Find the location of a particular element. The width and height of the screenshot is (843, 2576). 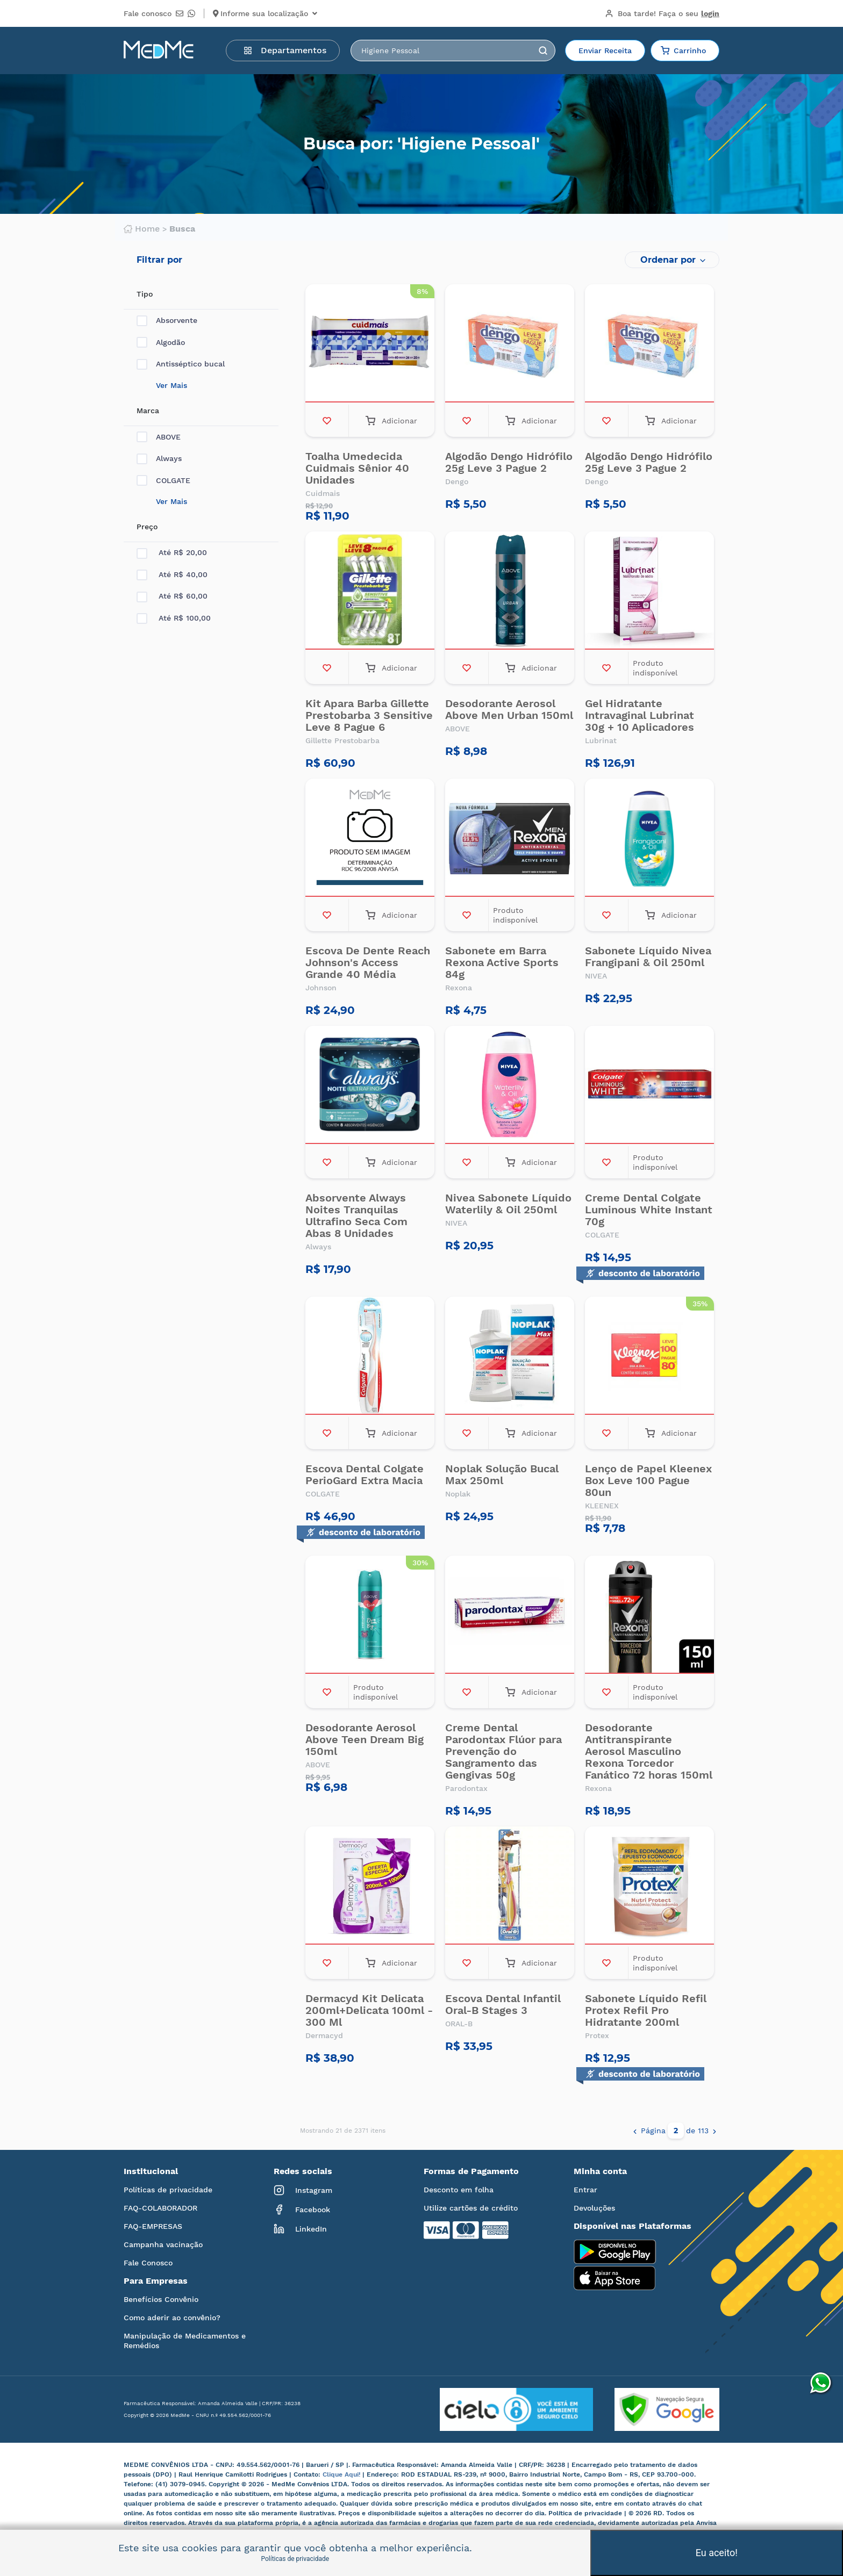

Utilize cartões de crédito is located at coordinates (471, 2208).